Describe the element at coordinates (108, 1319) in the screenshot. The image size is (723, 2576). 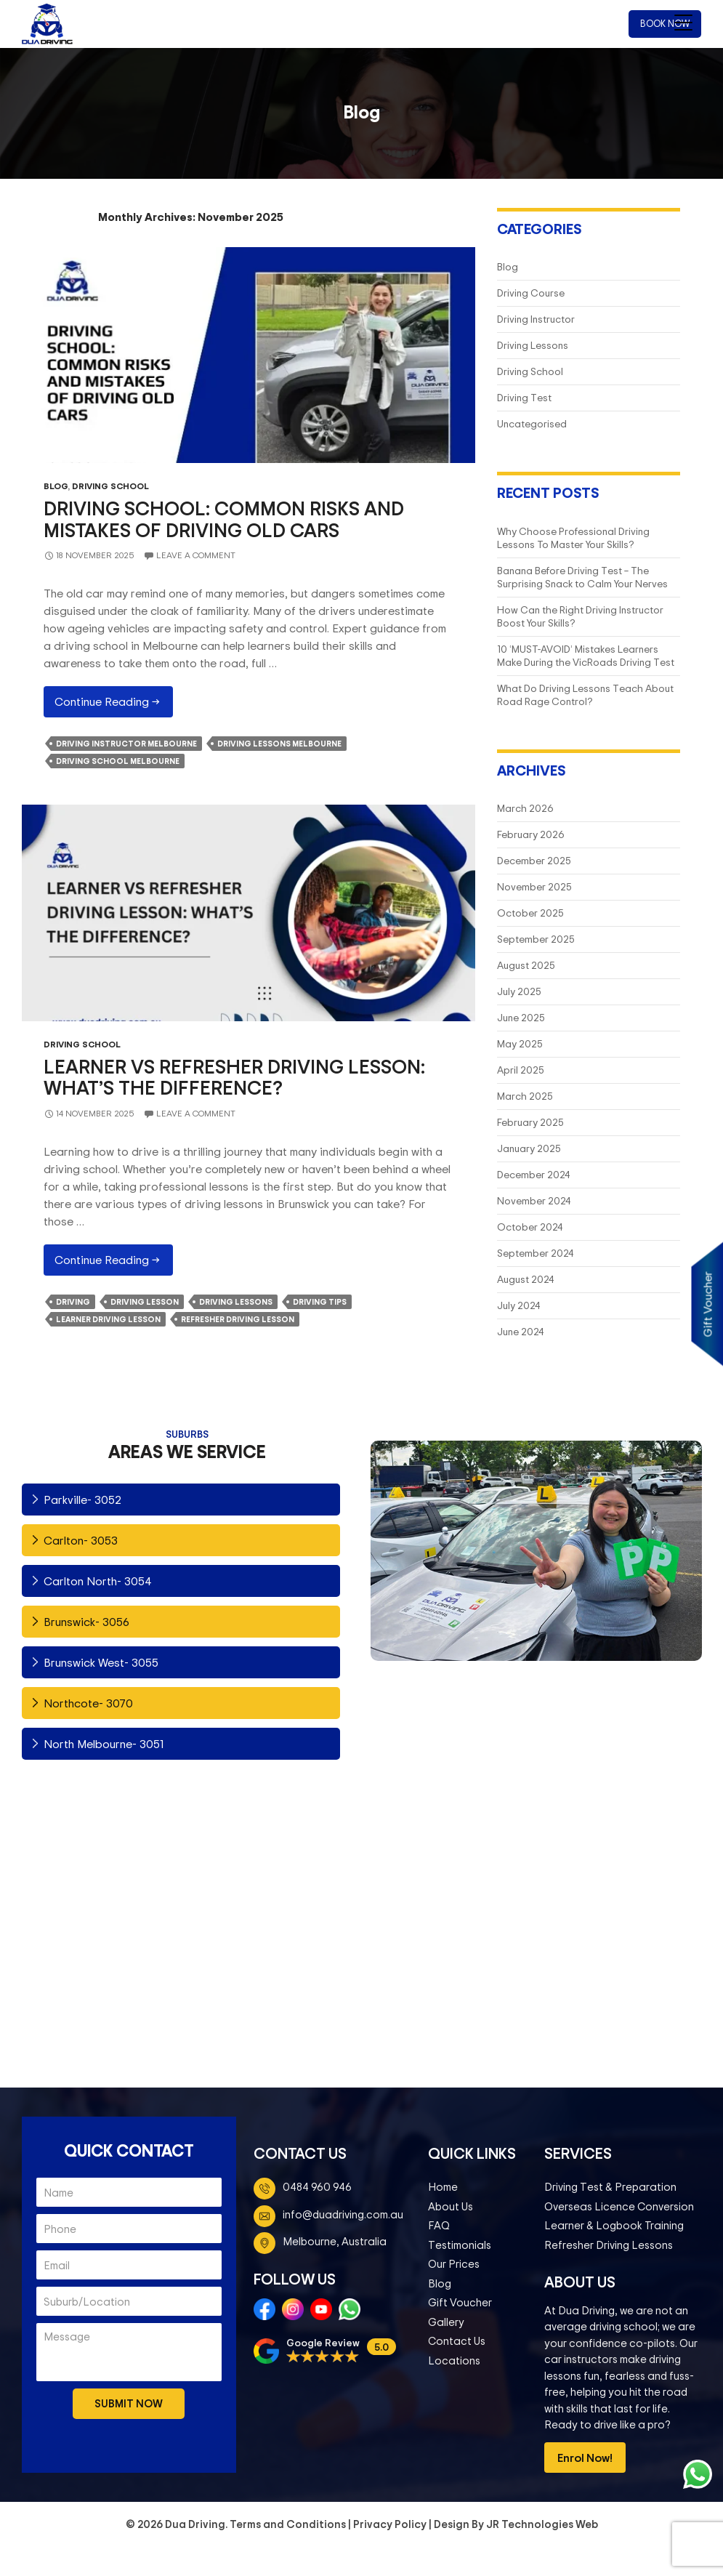
I see `Learner Driving Lesson` at that location.